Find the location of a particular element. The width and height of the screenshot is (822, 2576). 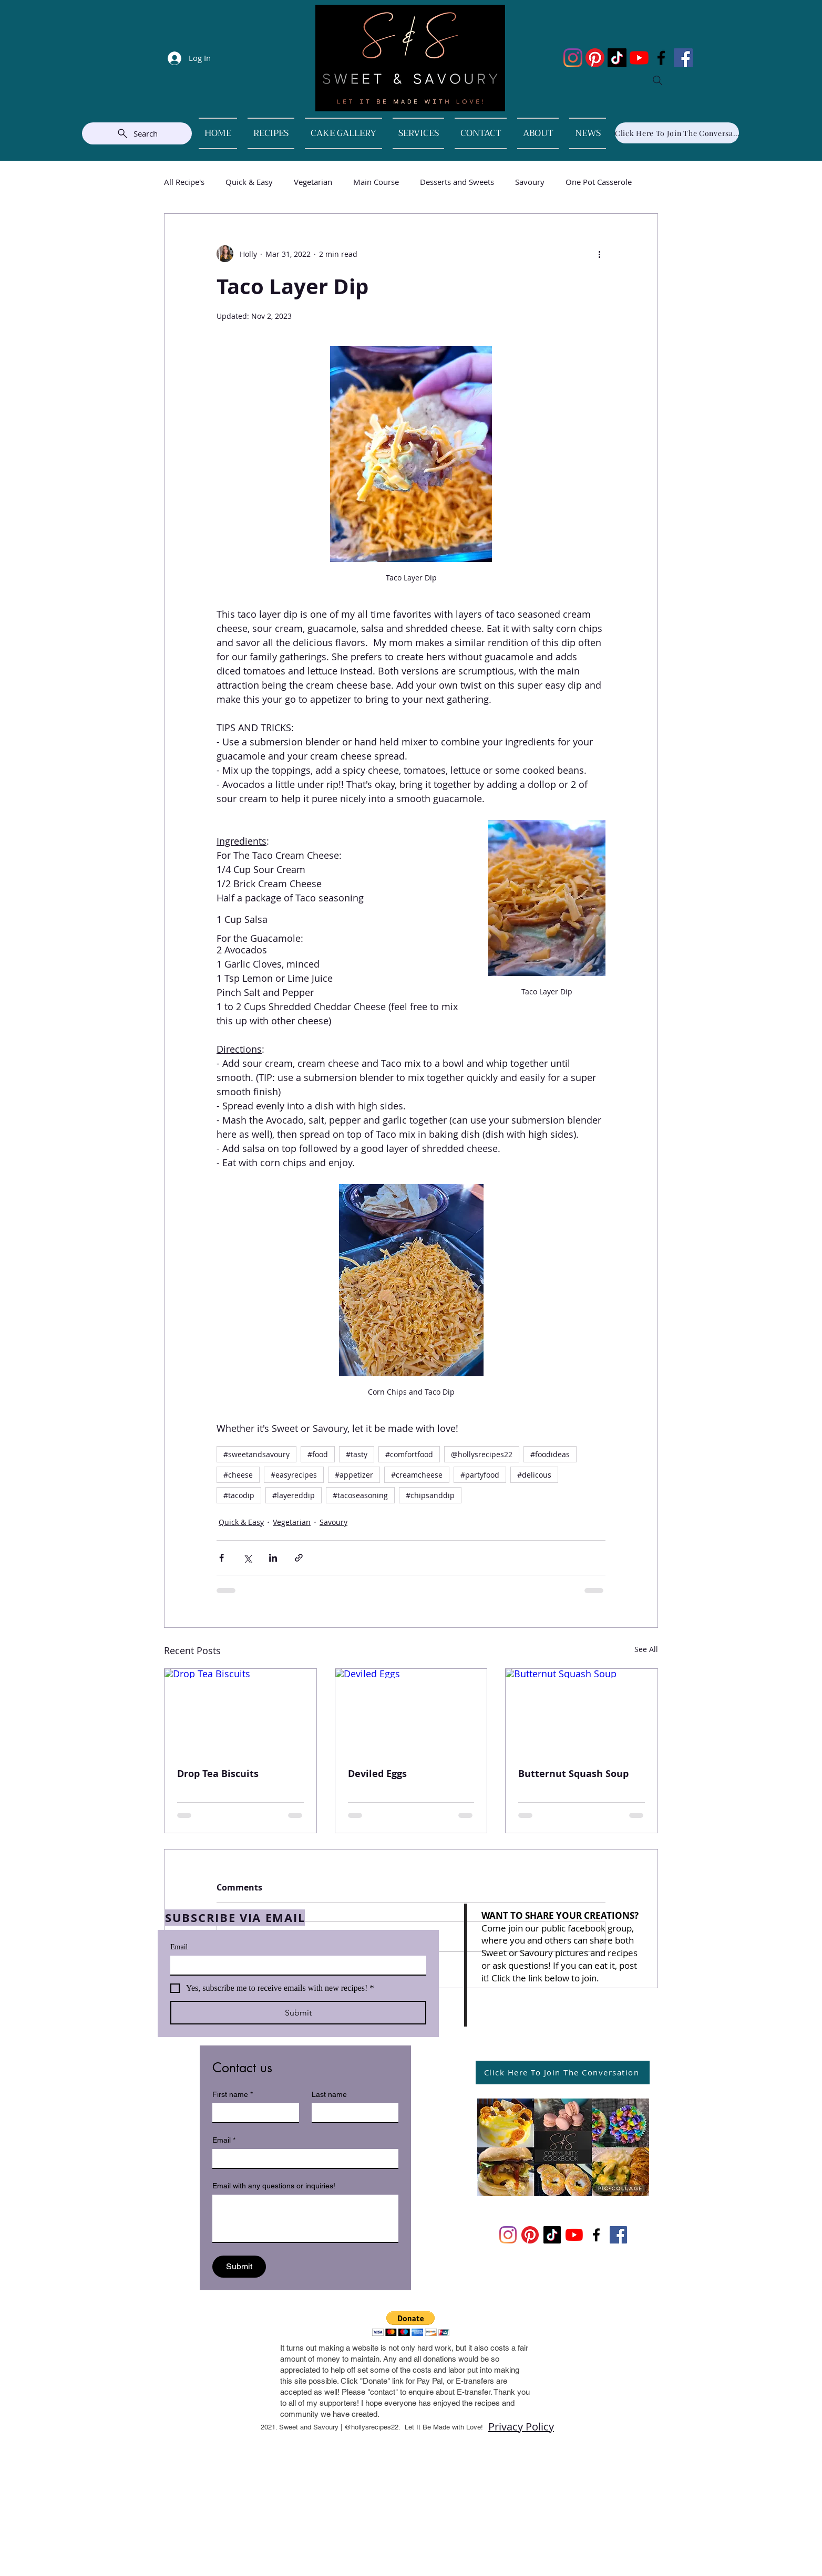

#tacoseasoning is located at coordinates (360, 1495).